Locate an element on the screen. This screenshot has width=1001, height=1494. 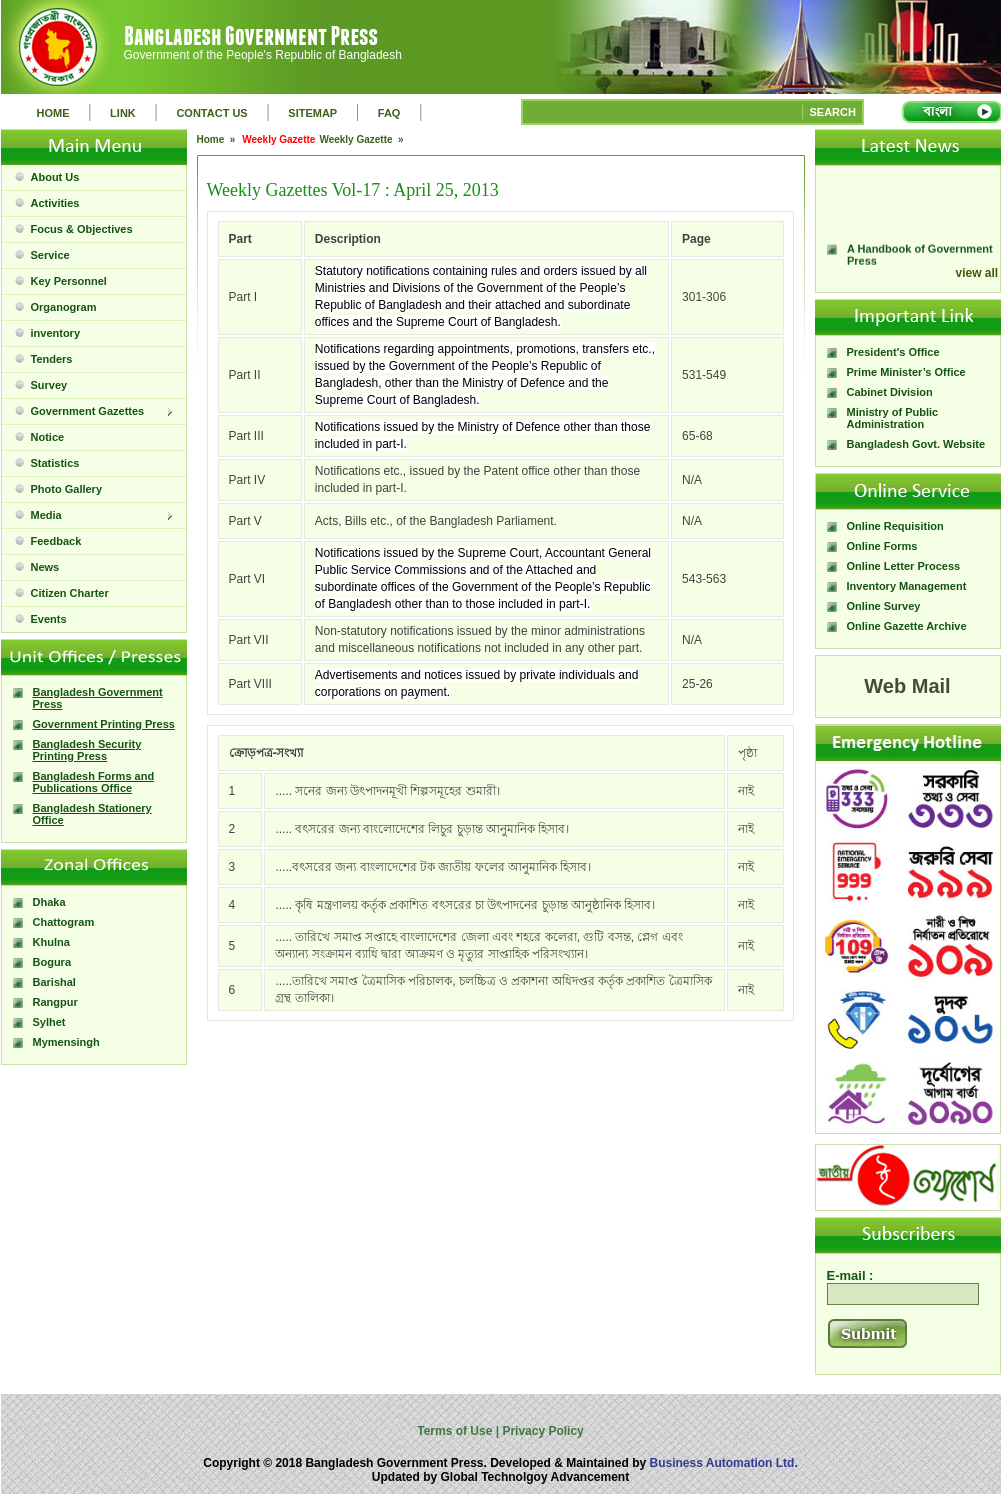
Weekly Gazette » is located at coordinates (362, 139).